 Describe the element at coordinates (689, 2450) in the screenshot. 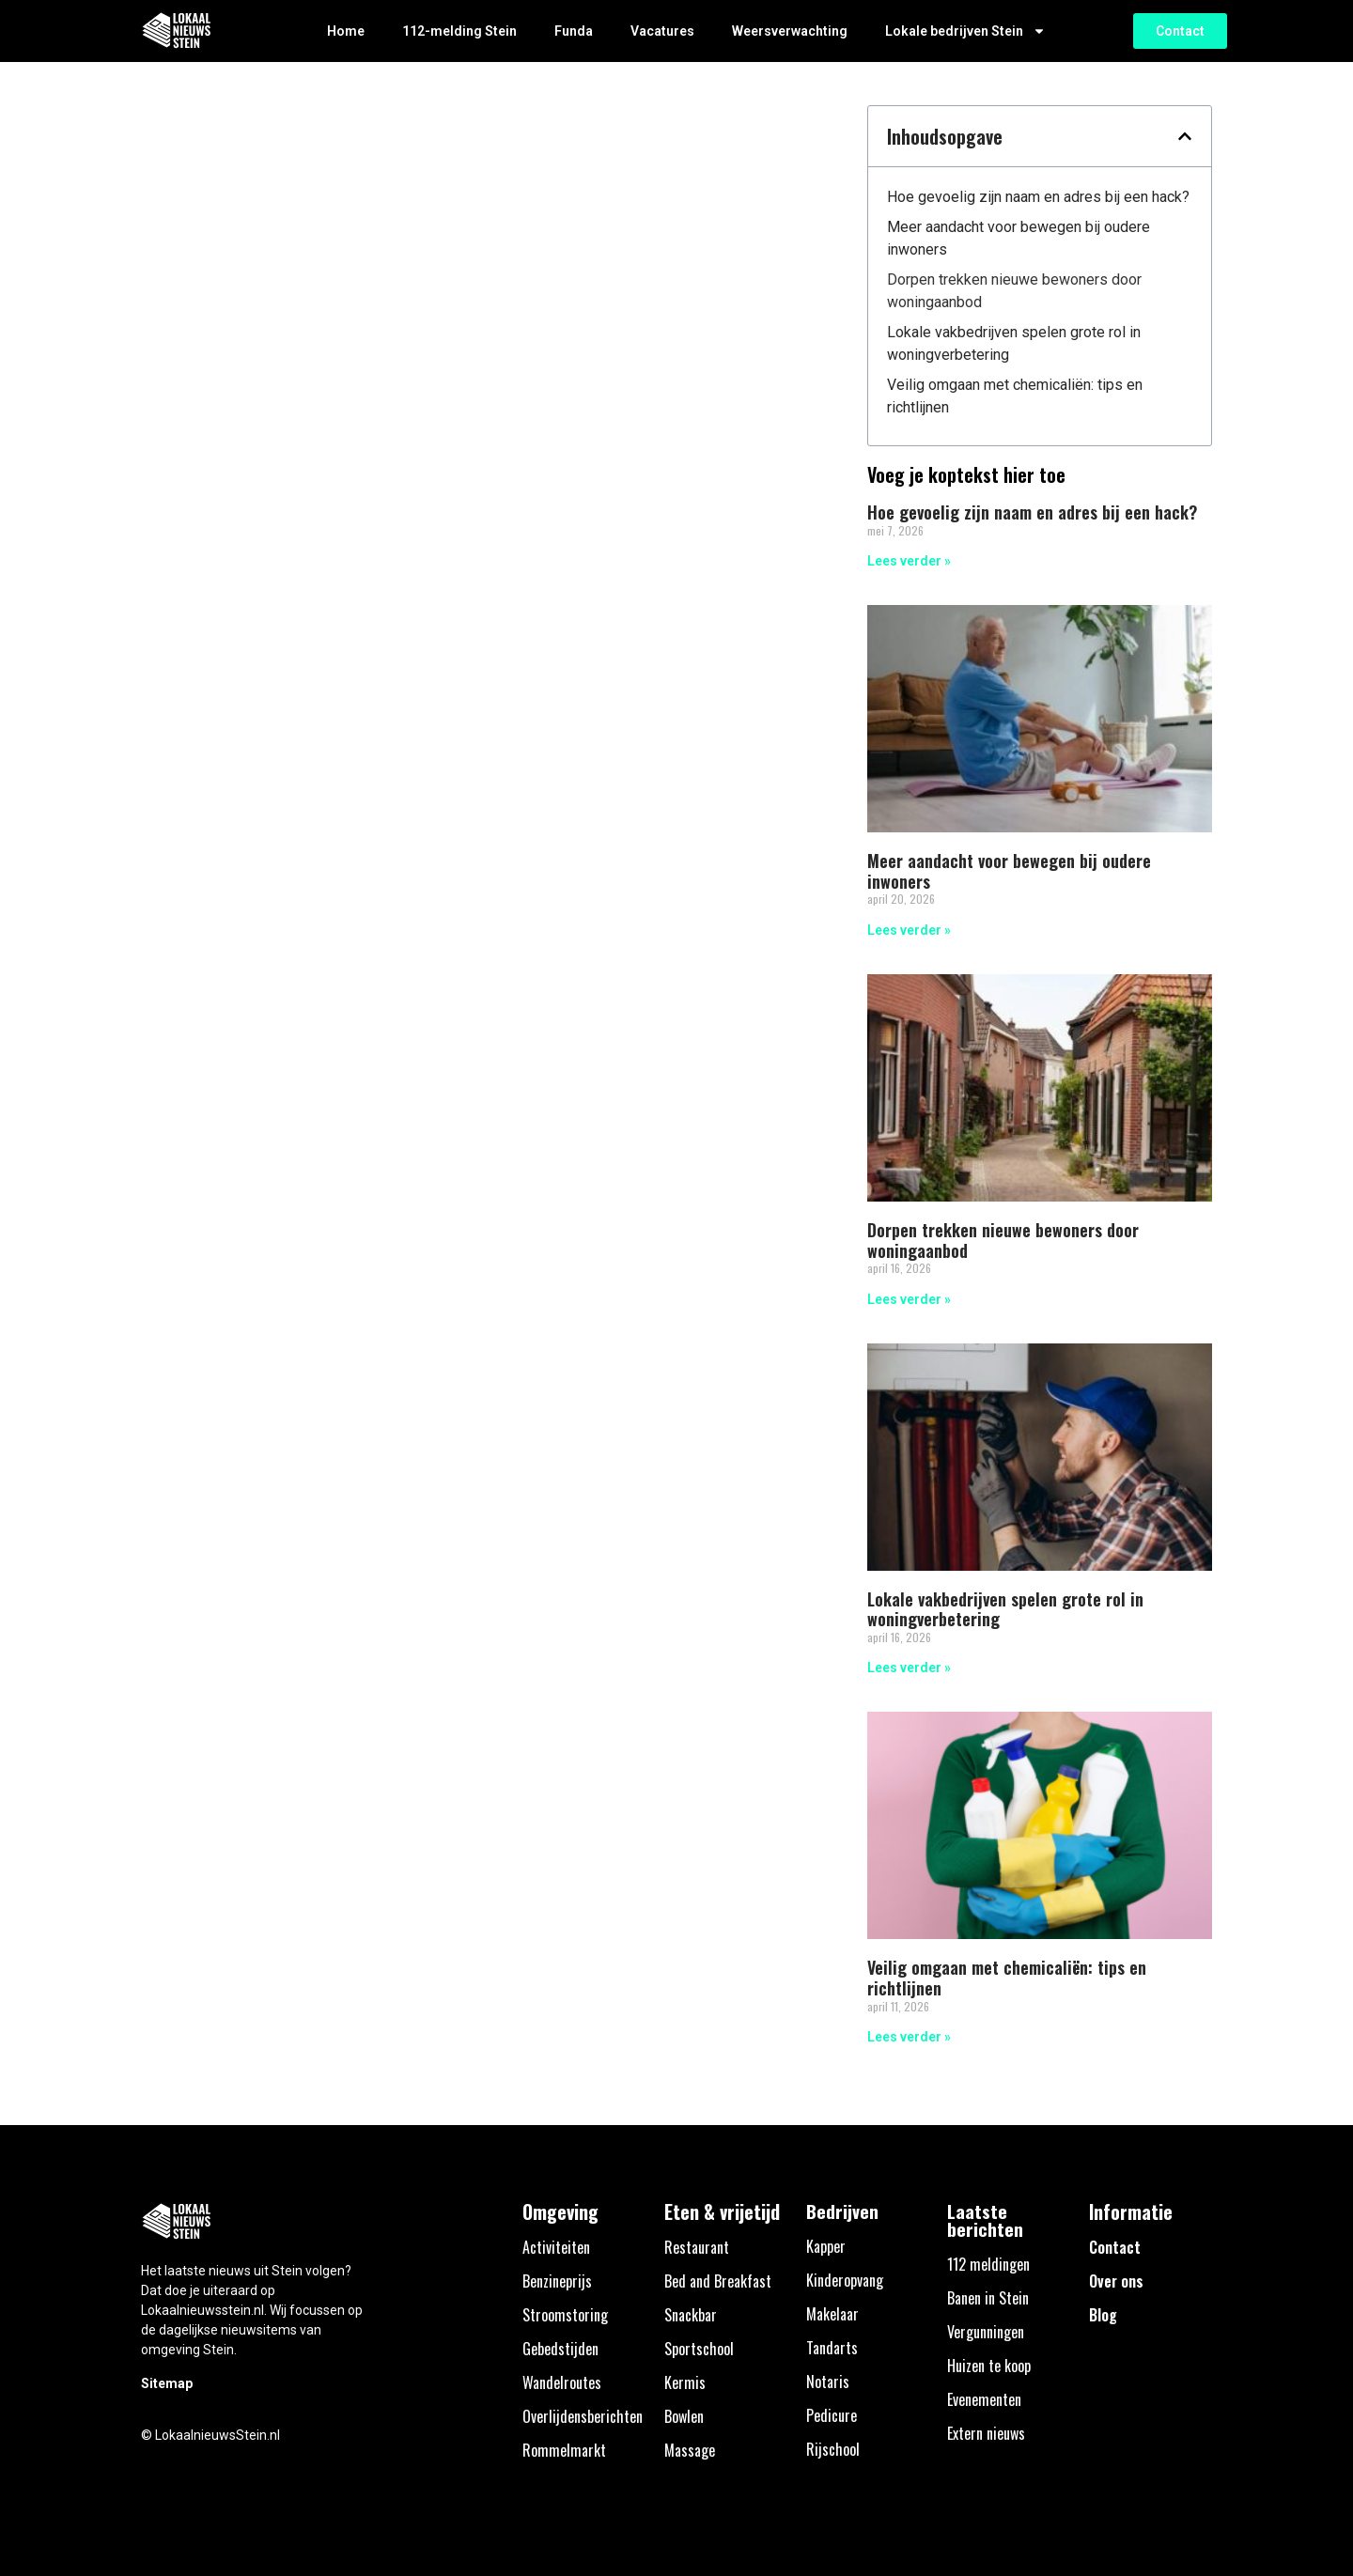

I see `Massage` at that location.